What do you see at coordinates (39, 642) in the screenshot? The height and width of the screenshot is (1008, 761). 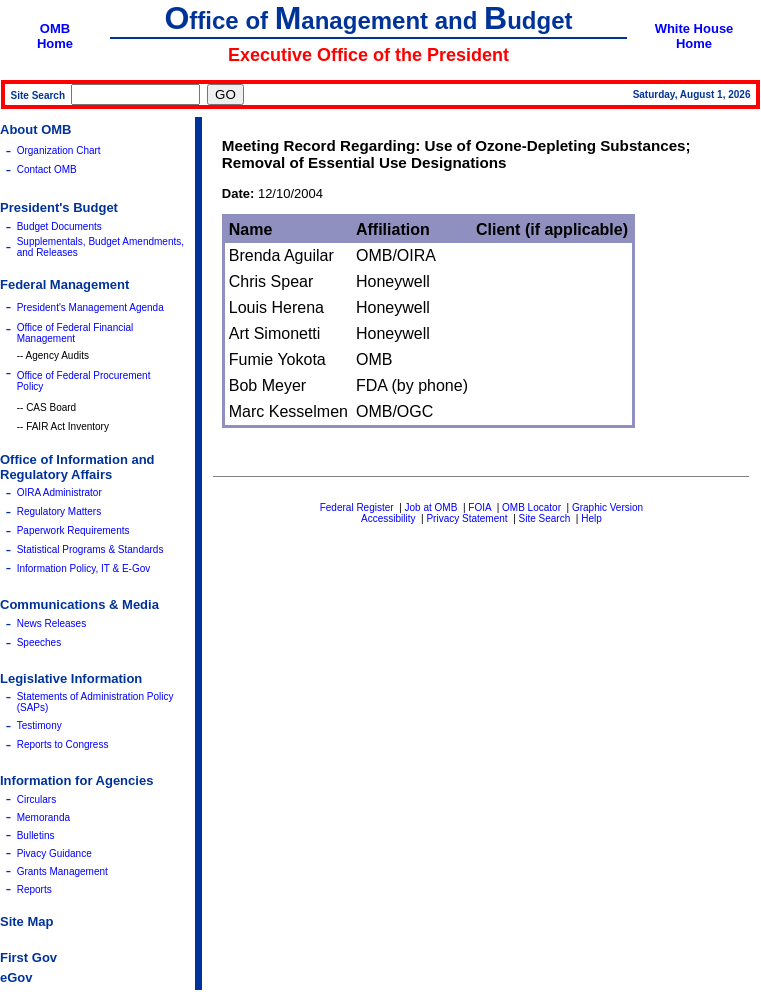 I see `Speeches` at bounding box center [39, 642].